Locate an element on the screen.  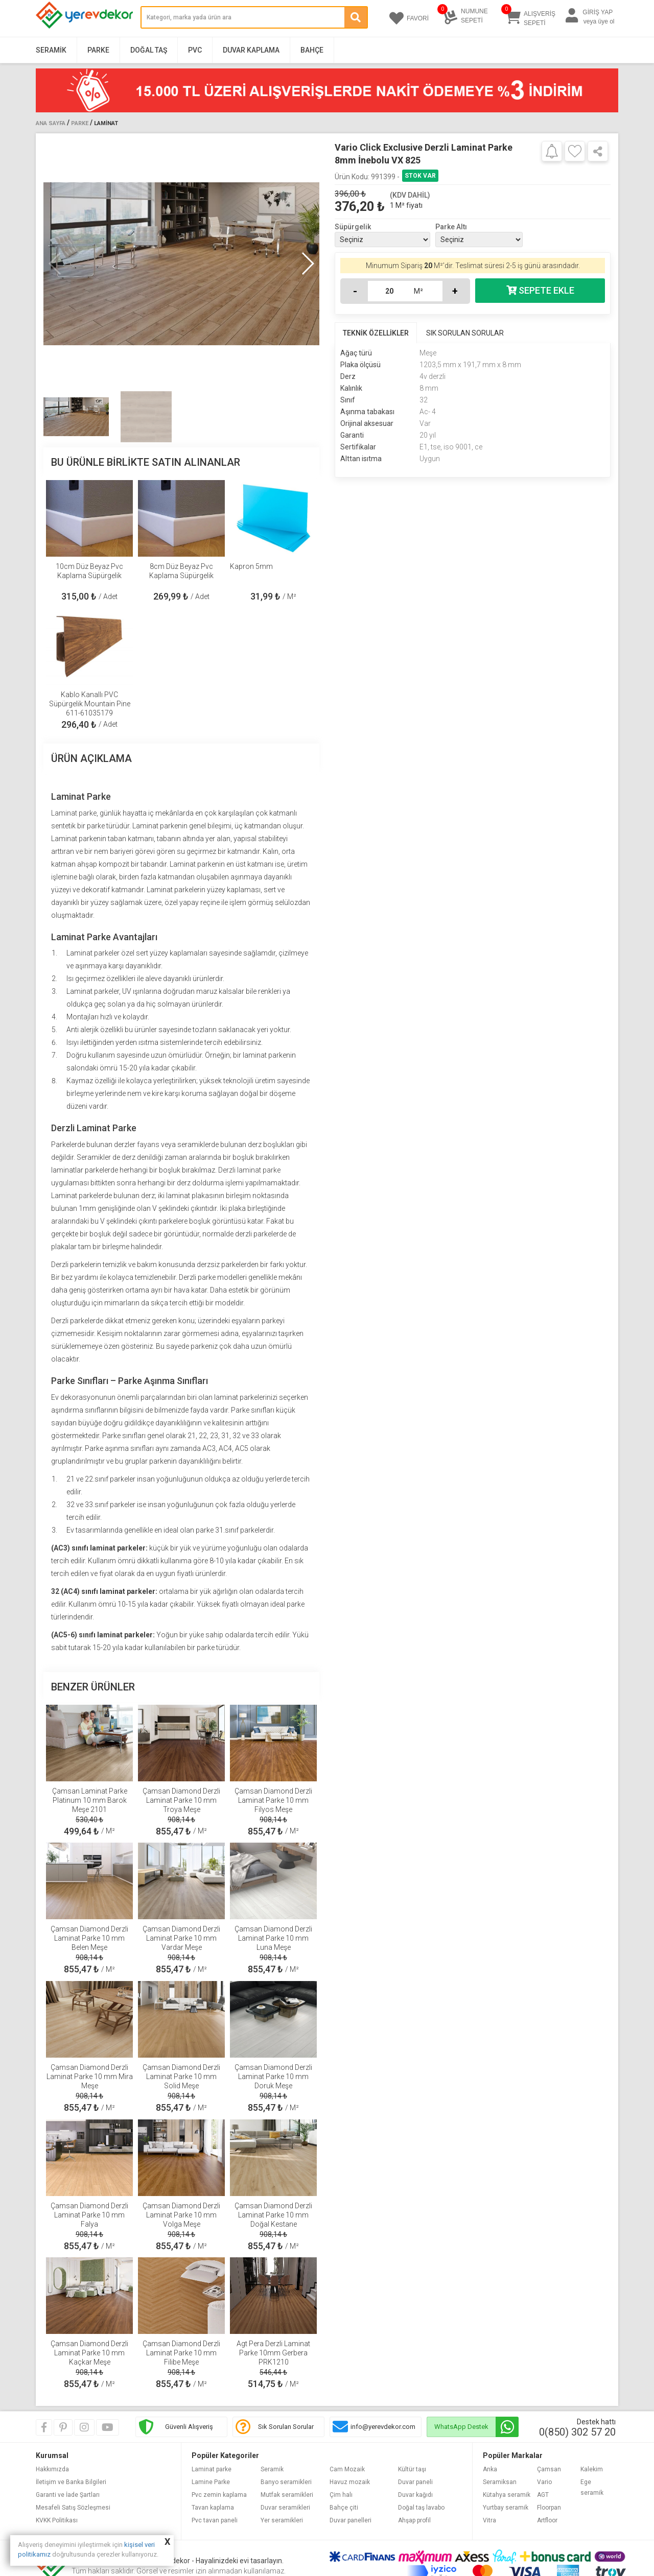
Duvar kağıdı is located at coordinates (415, 2494).